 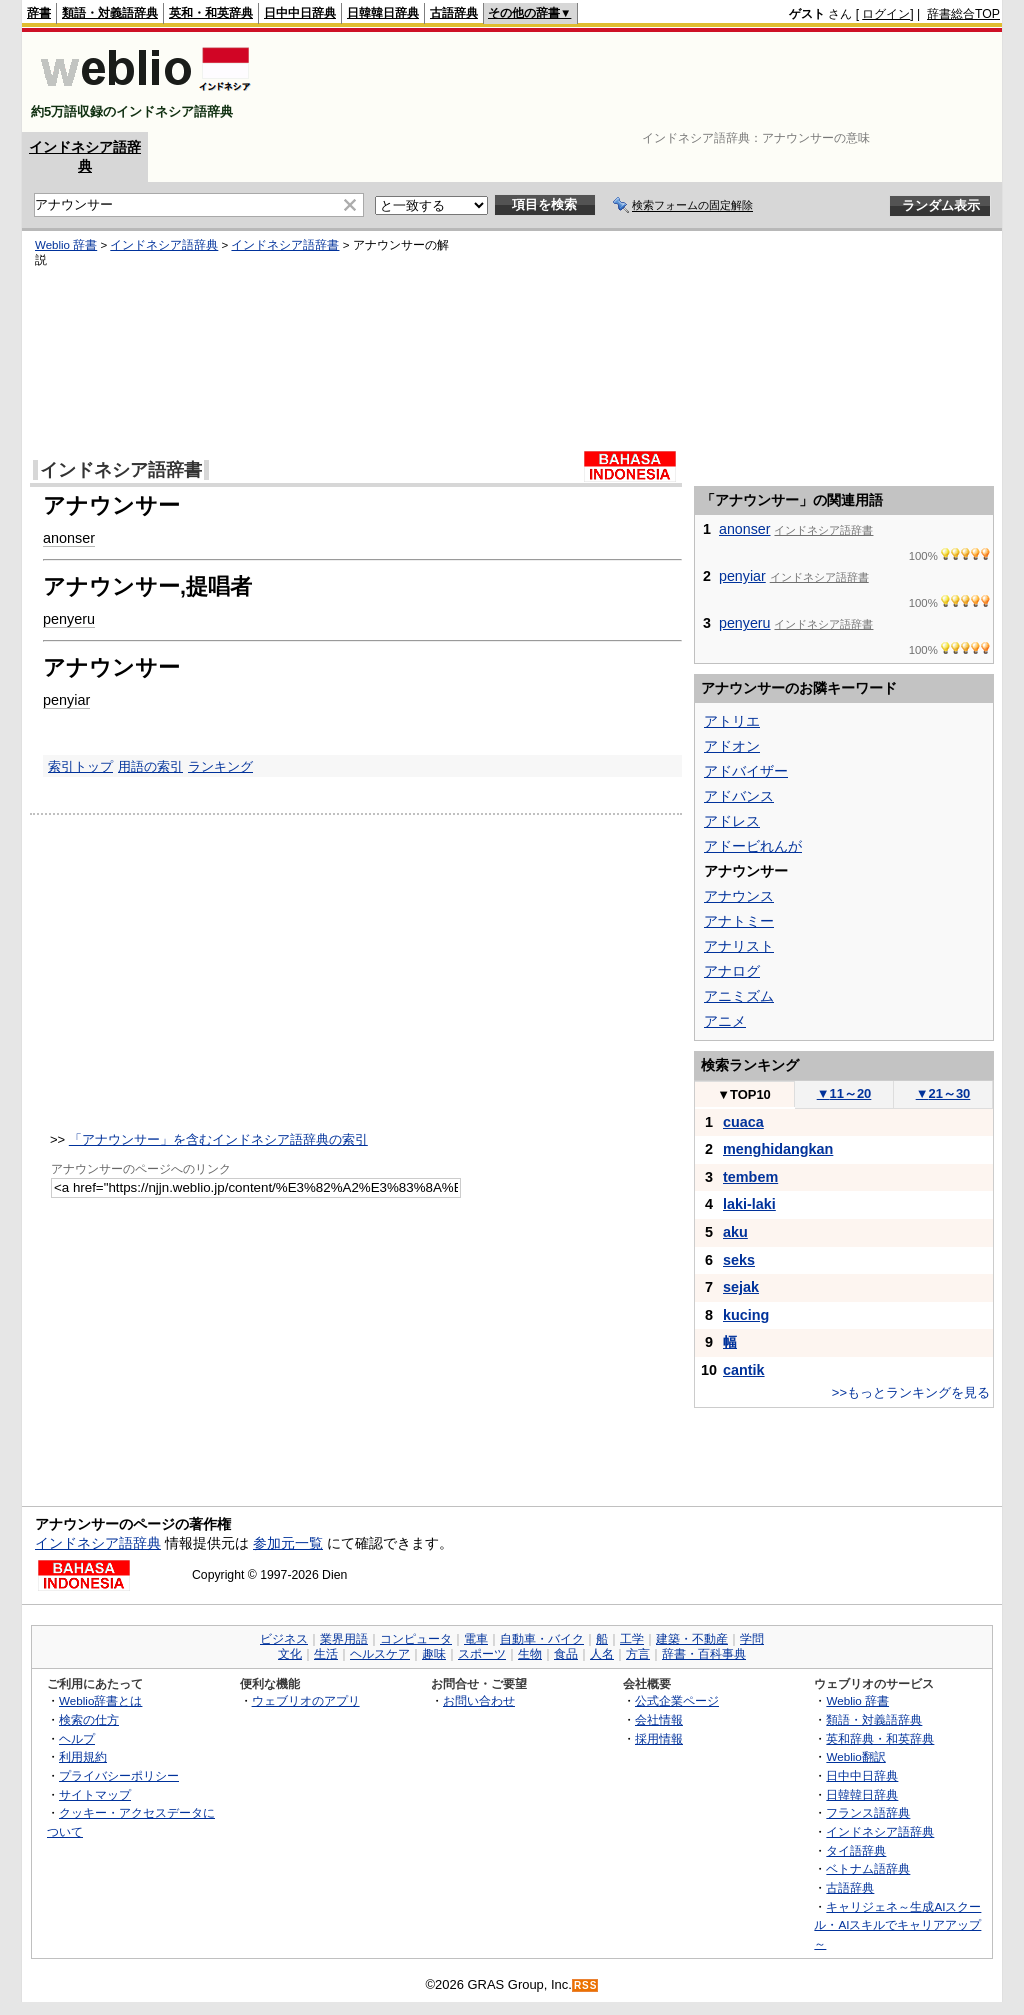 What do you see at coordinates (380, 1654) in the screenshot?
I see `ヘルスケア` at bounding box center [380, 1654].